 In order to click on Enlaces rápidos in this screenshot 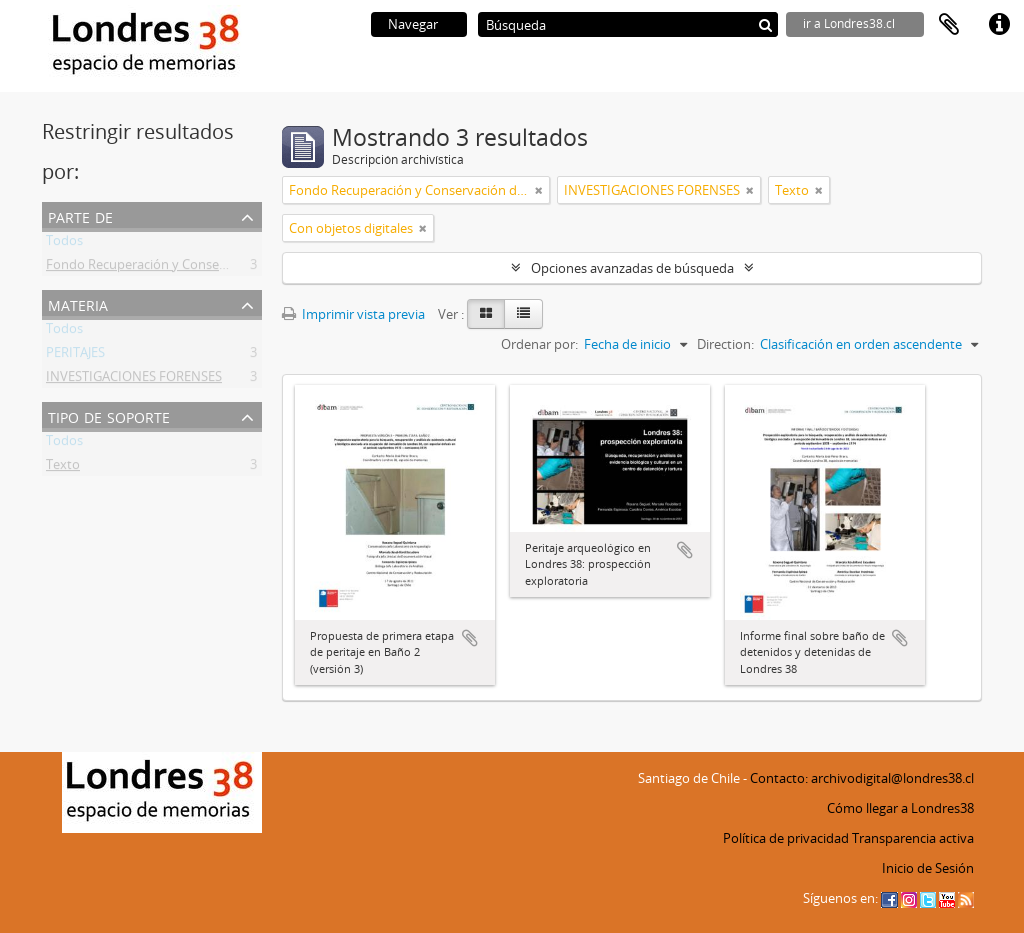, I will do `click(999, 25)`.